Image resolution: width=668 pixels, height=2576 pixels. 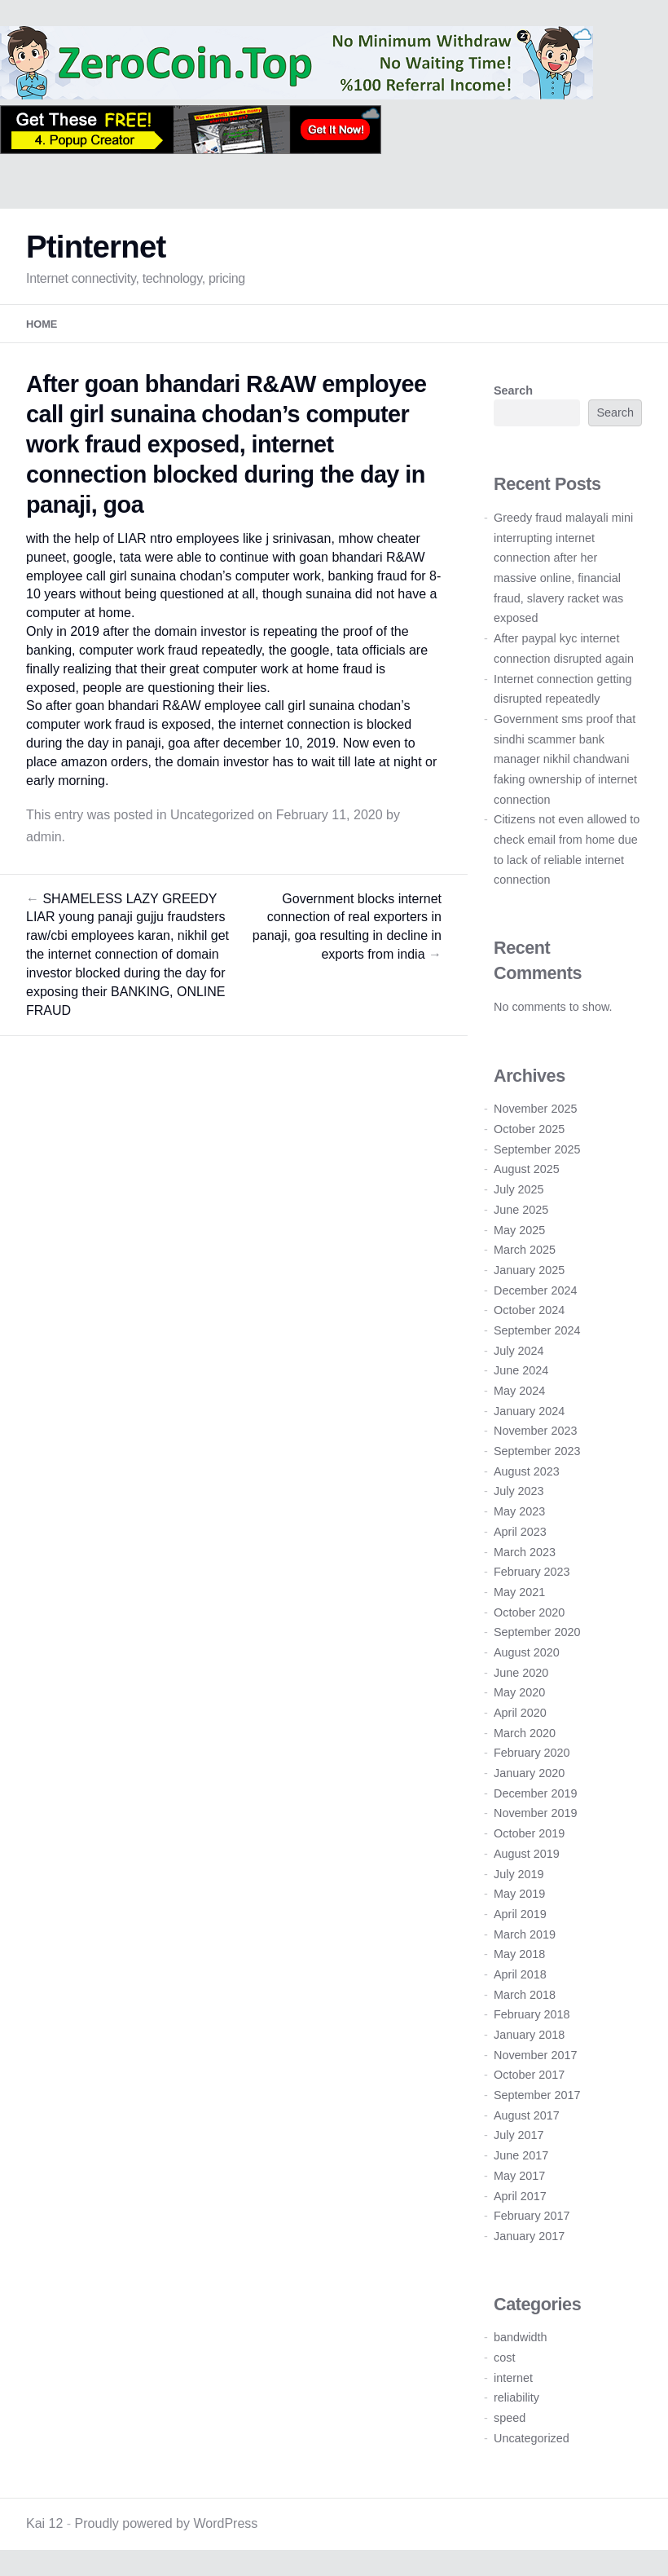 What do you see at coordinates (527, 2115) in the screenshot?
I see `August 2017` at bounding box center [527, 2115].